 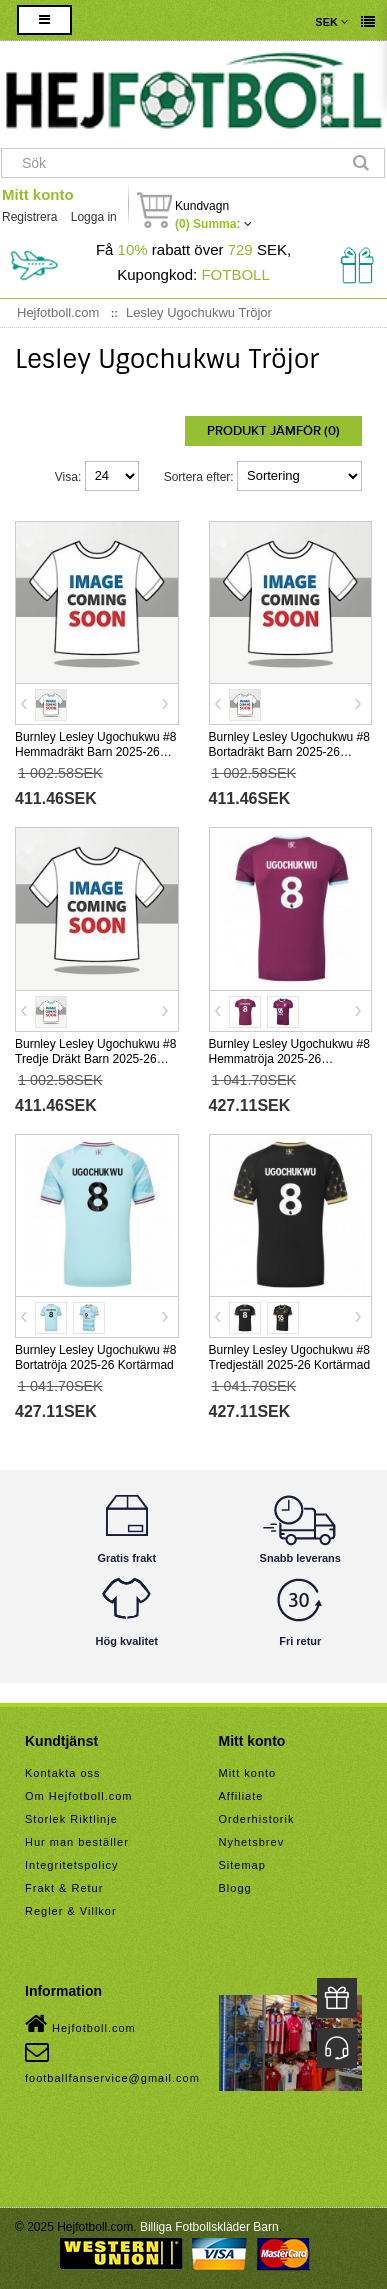 I want to click on Regler & Villkor, so click(x=71, y=1911).